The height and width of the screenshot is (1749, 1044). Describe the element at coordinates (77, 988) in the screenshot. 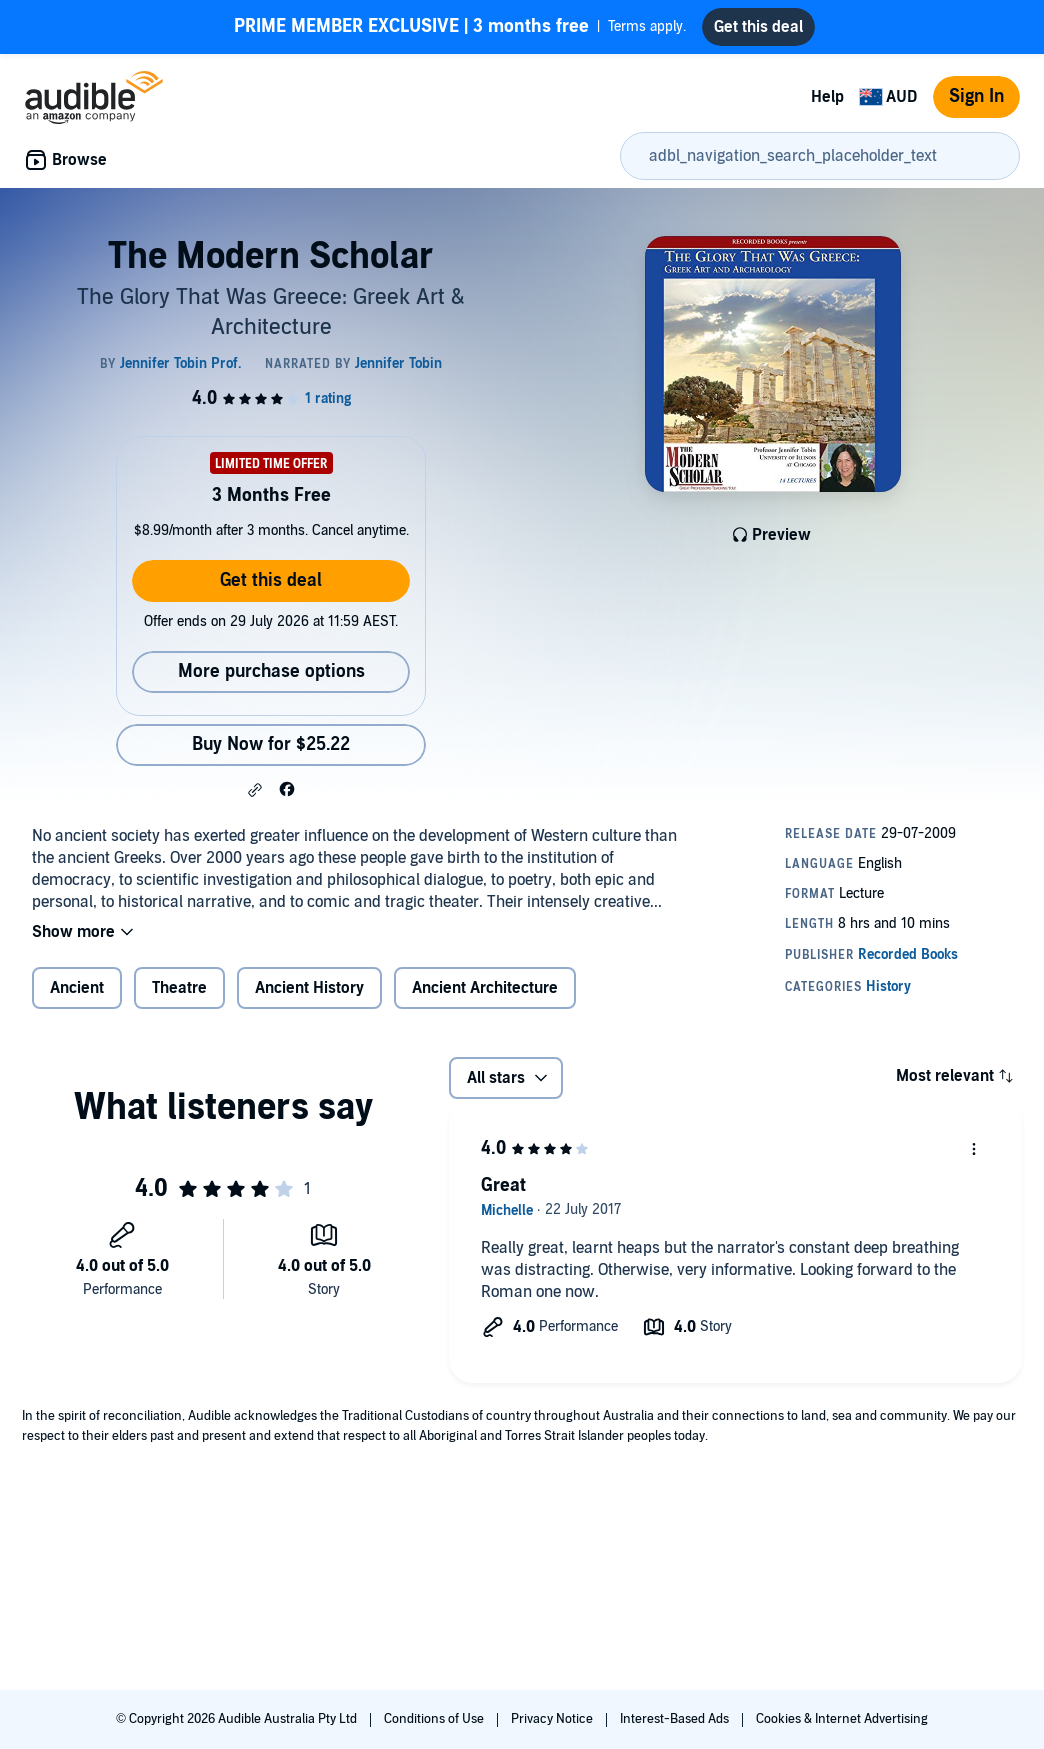

I see `Ancient` at that location.